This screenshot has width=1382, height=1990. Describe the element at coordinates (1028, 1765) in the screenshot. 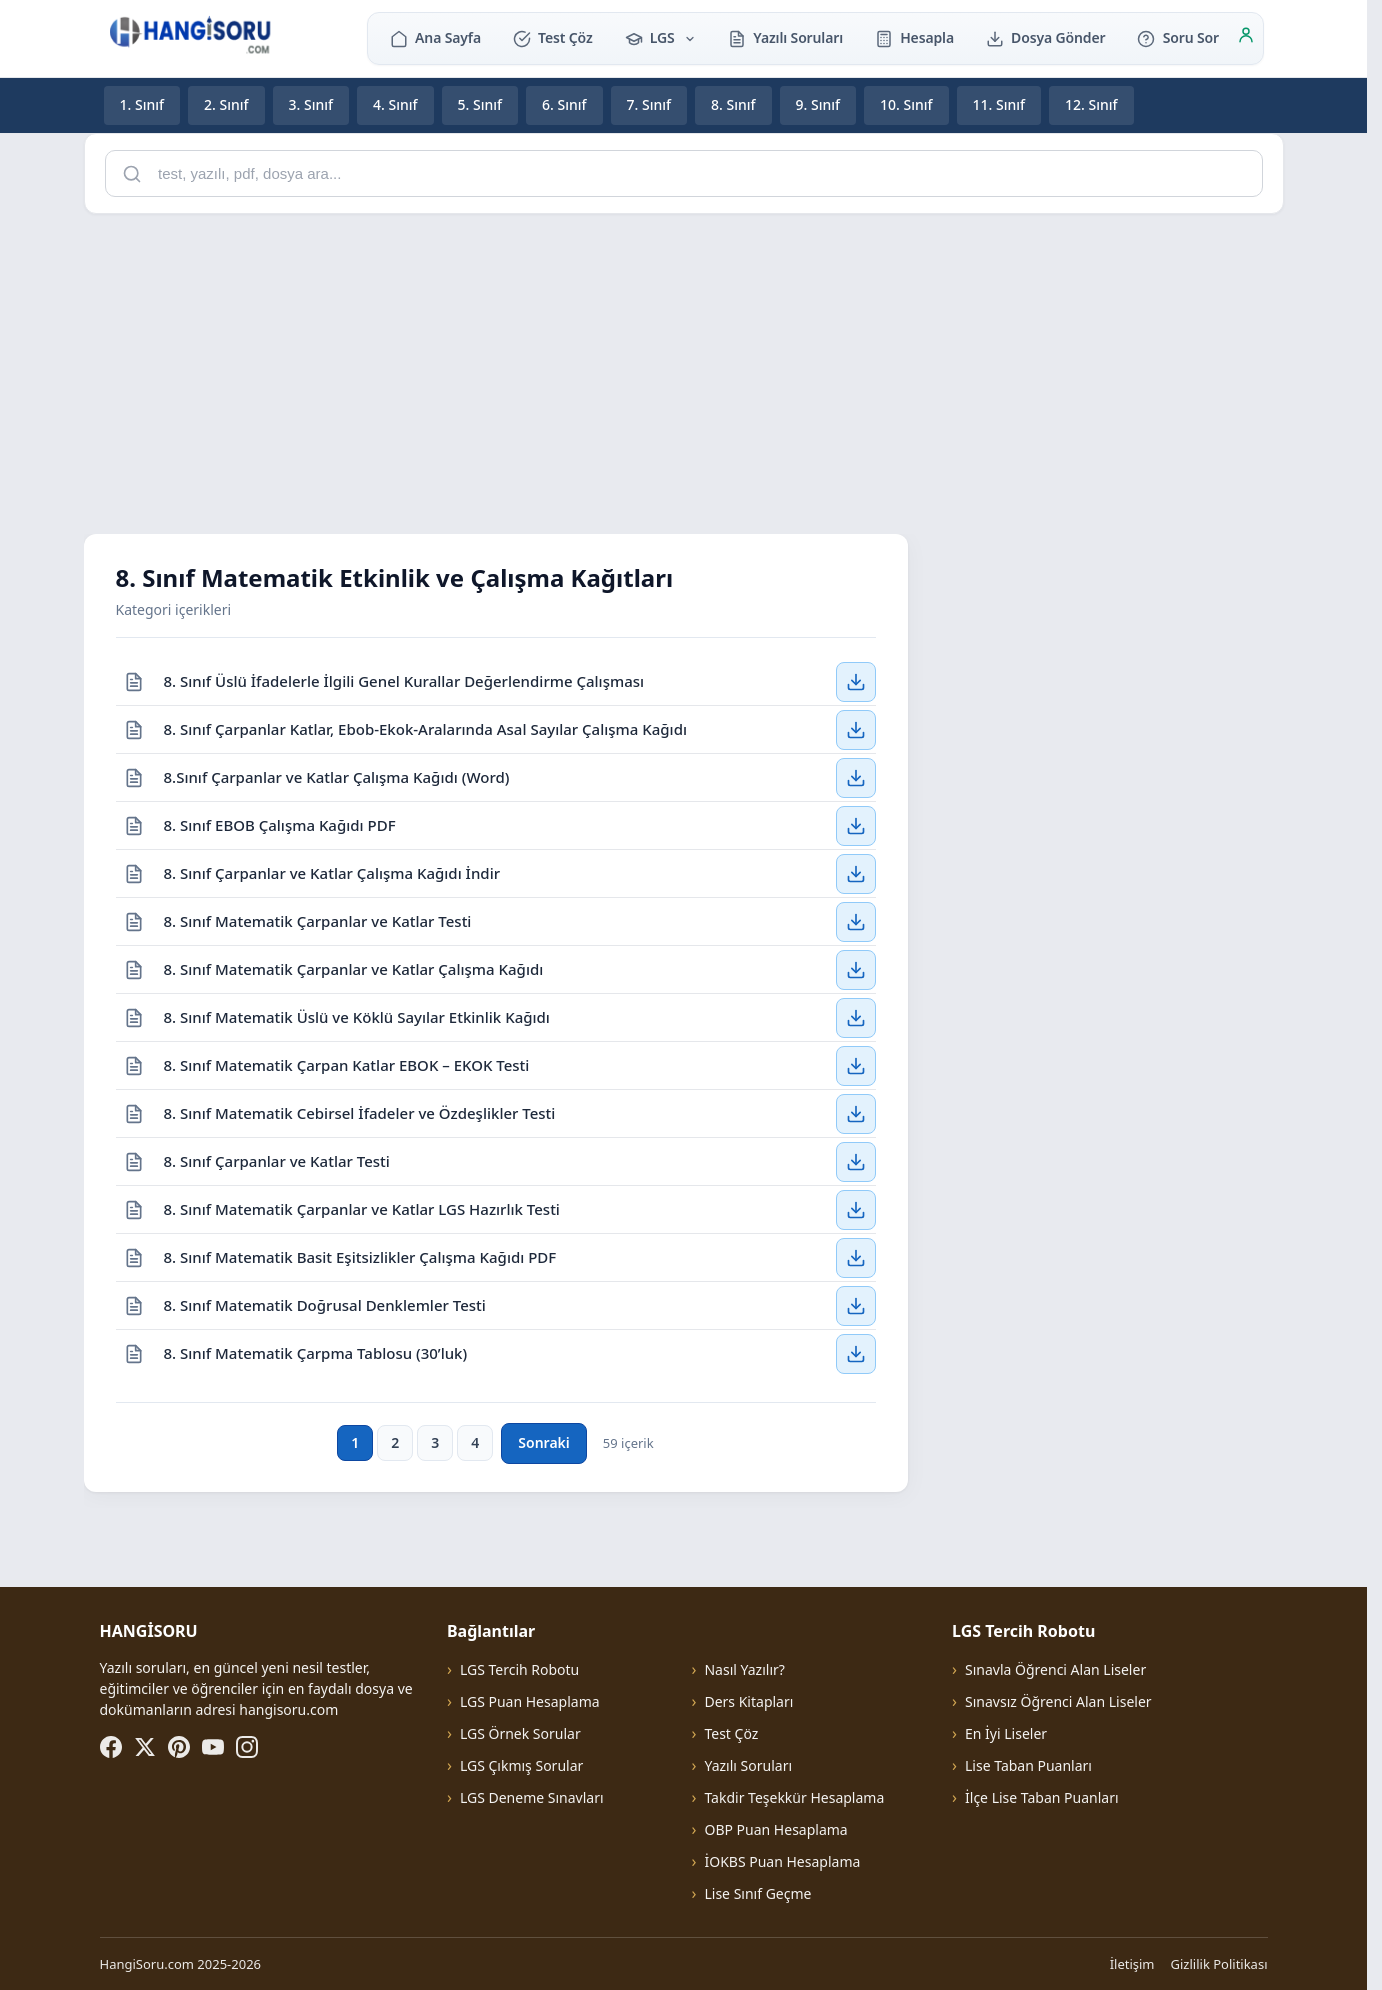

I see `Lise Taban Puanları` at that location.